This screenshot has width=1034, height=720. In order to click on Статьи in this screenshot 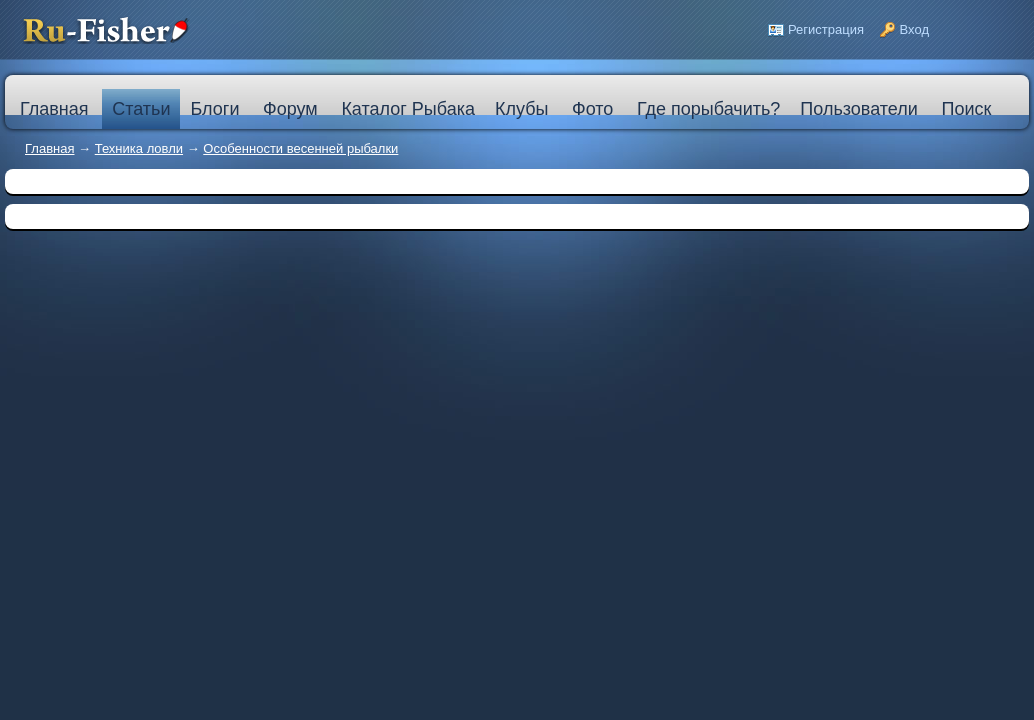, I will do `click(141, 109)`.